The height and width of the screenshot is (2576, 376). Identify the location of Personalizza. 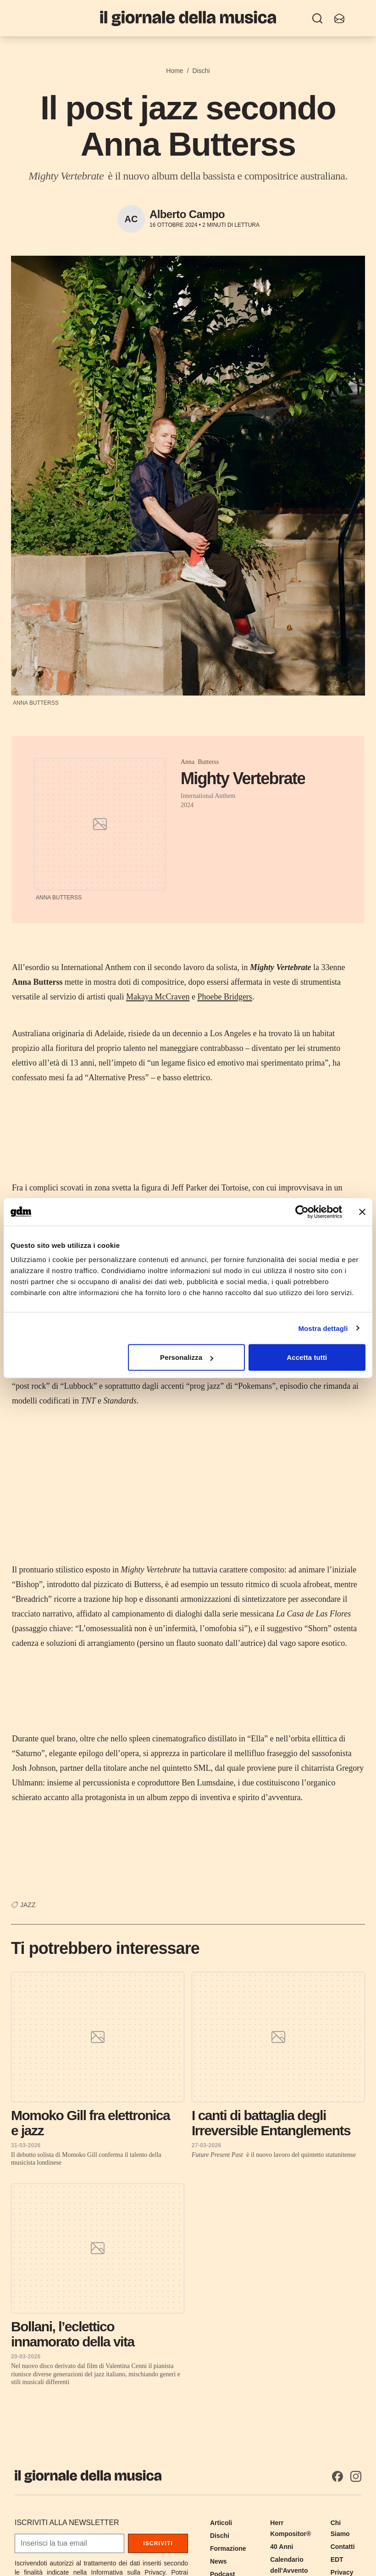
(186, 1357).